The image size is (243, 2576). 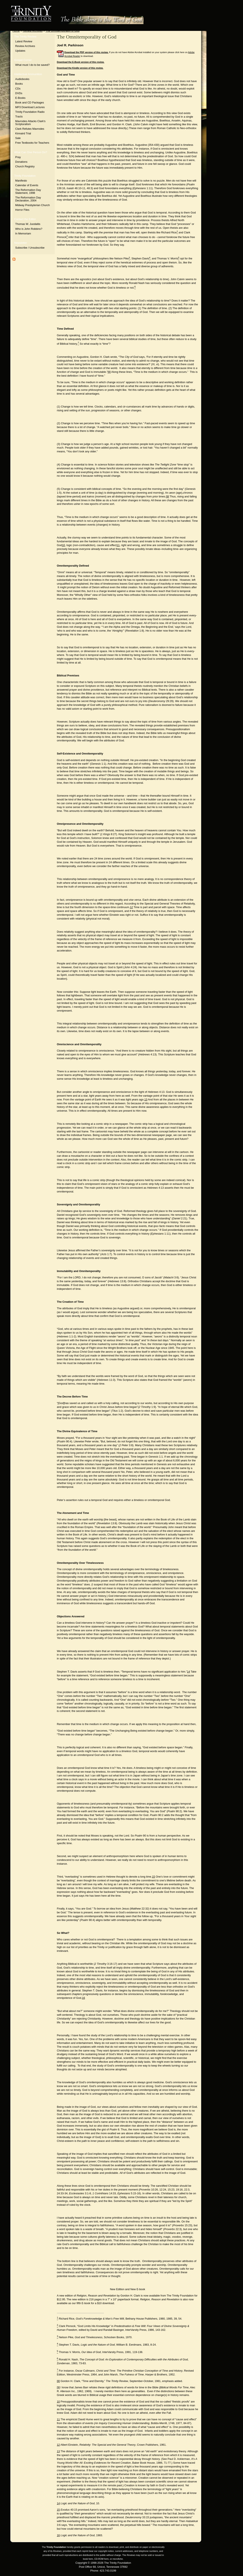 I want to click on Horror Files, so click(x=22, y=209).